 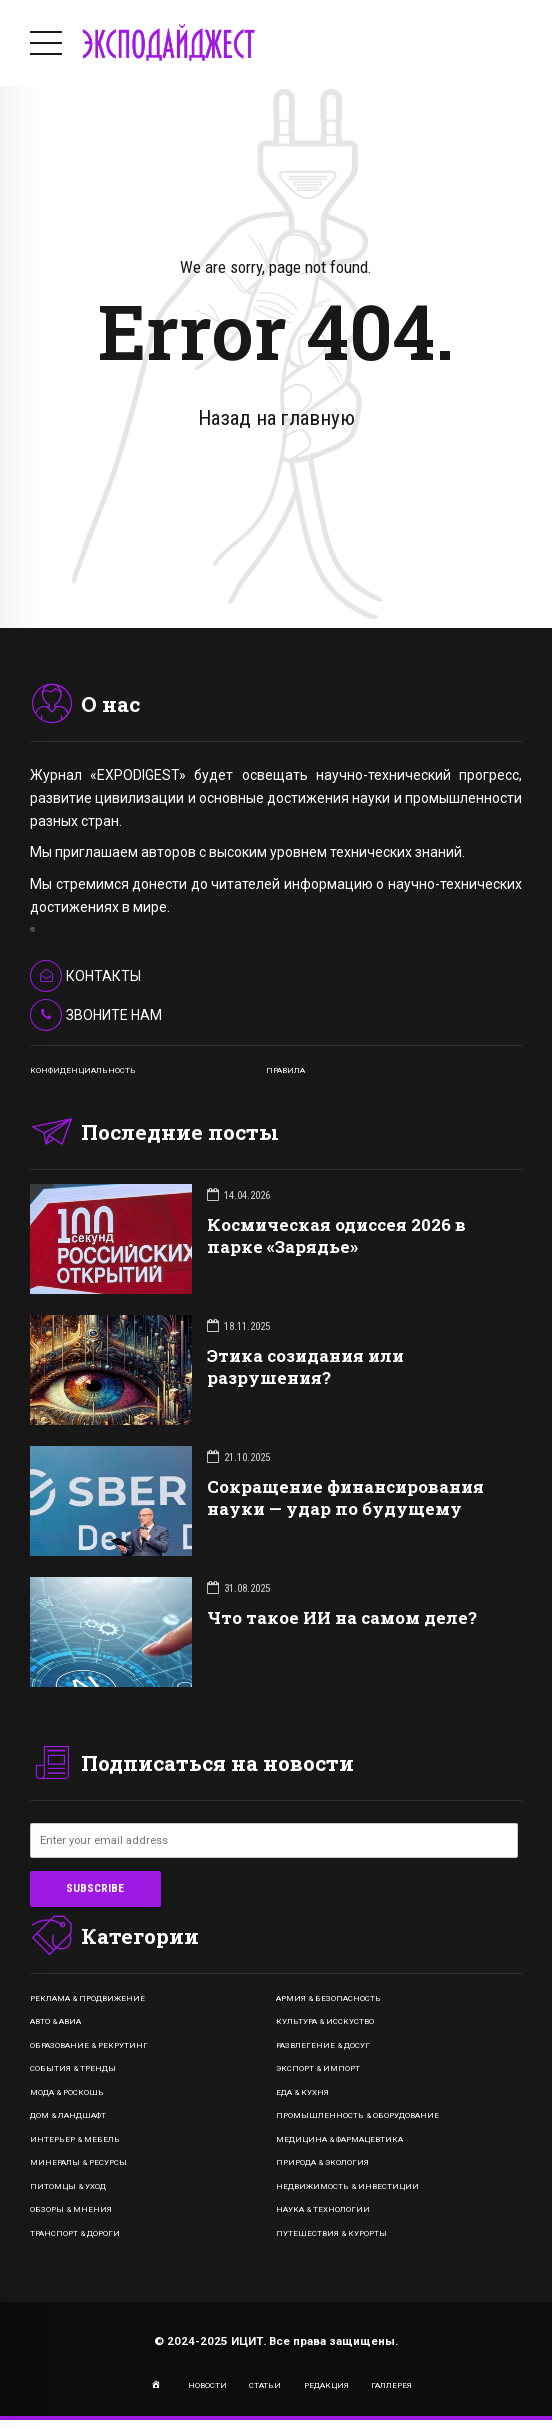 What do you see at coordinates (75, 2233) in the screenshot?
I see `Транспорт & Дороги` at bounding box center [75, 2233].